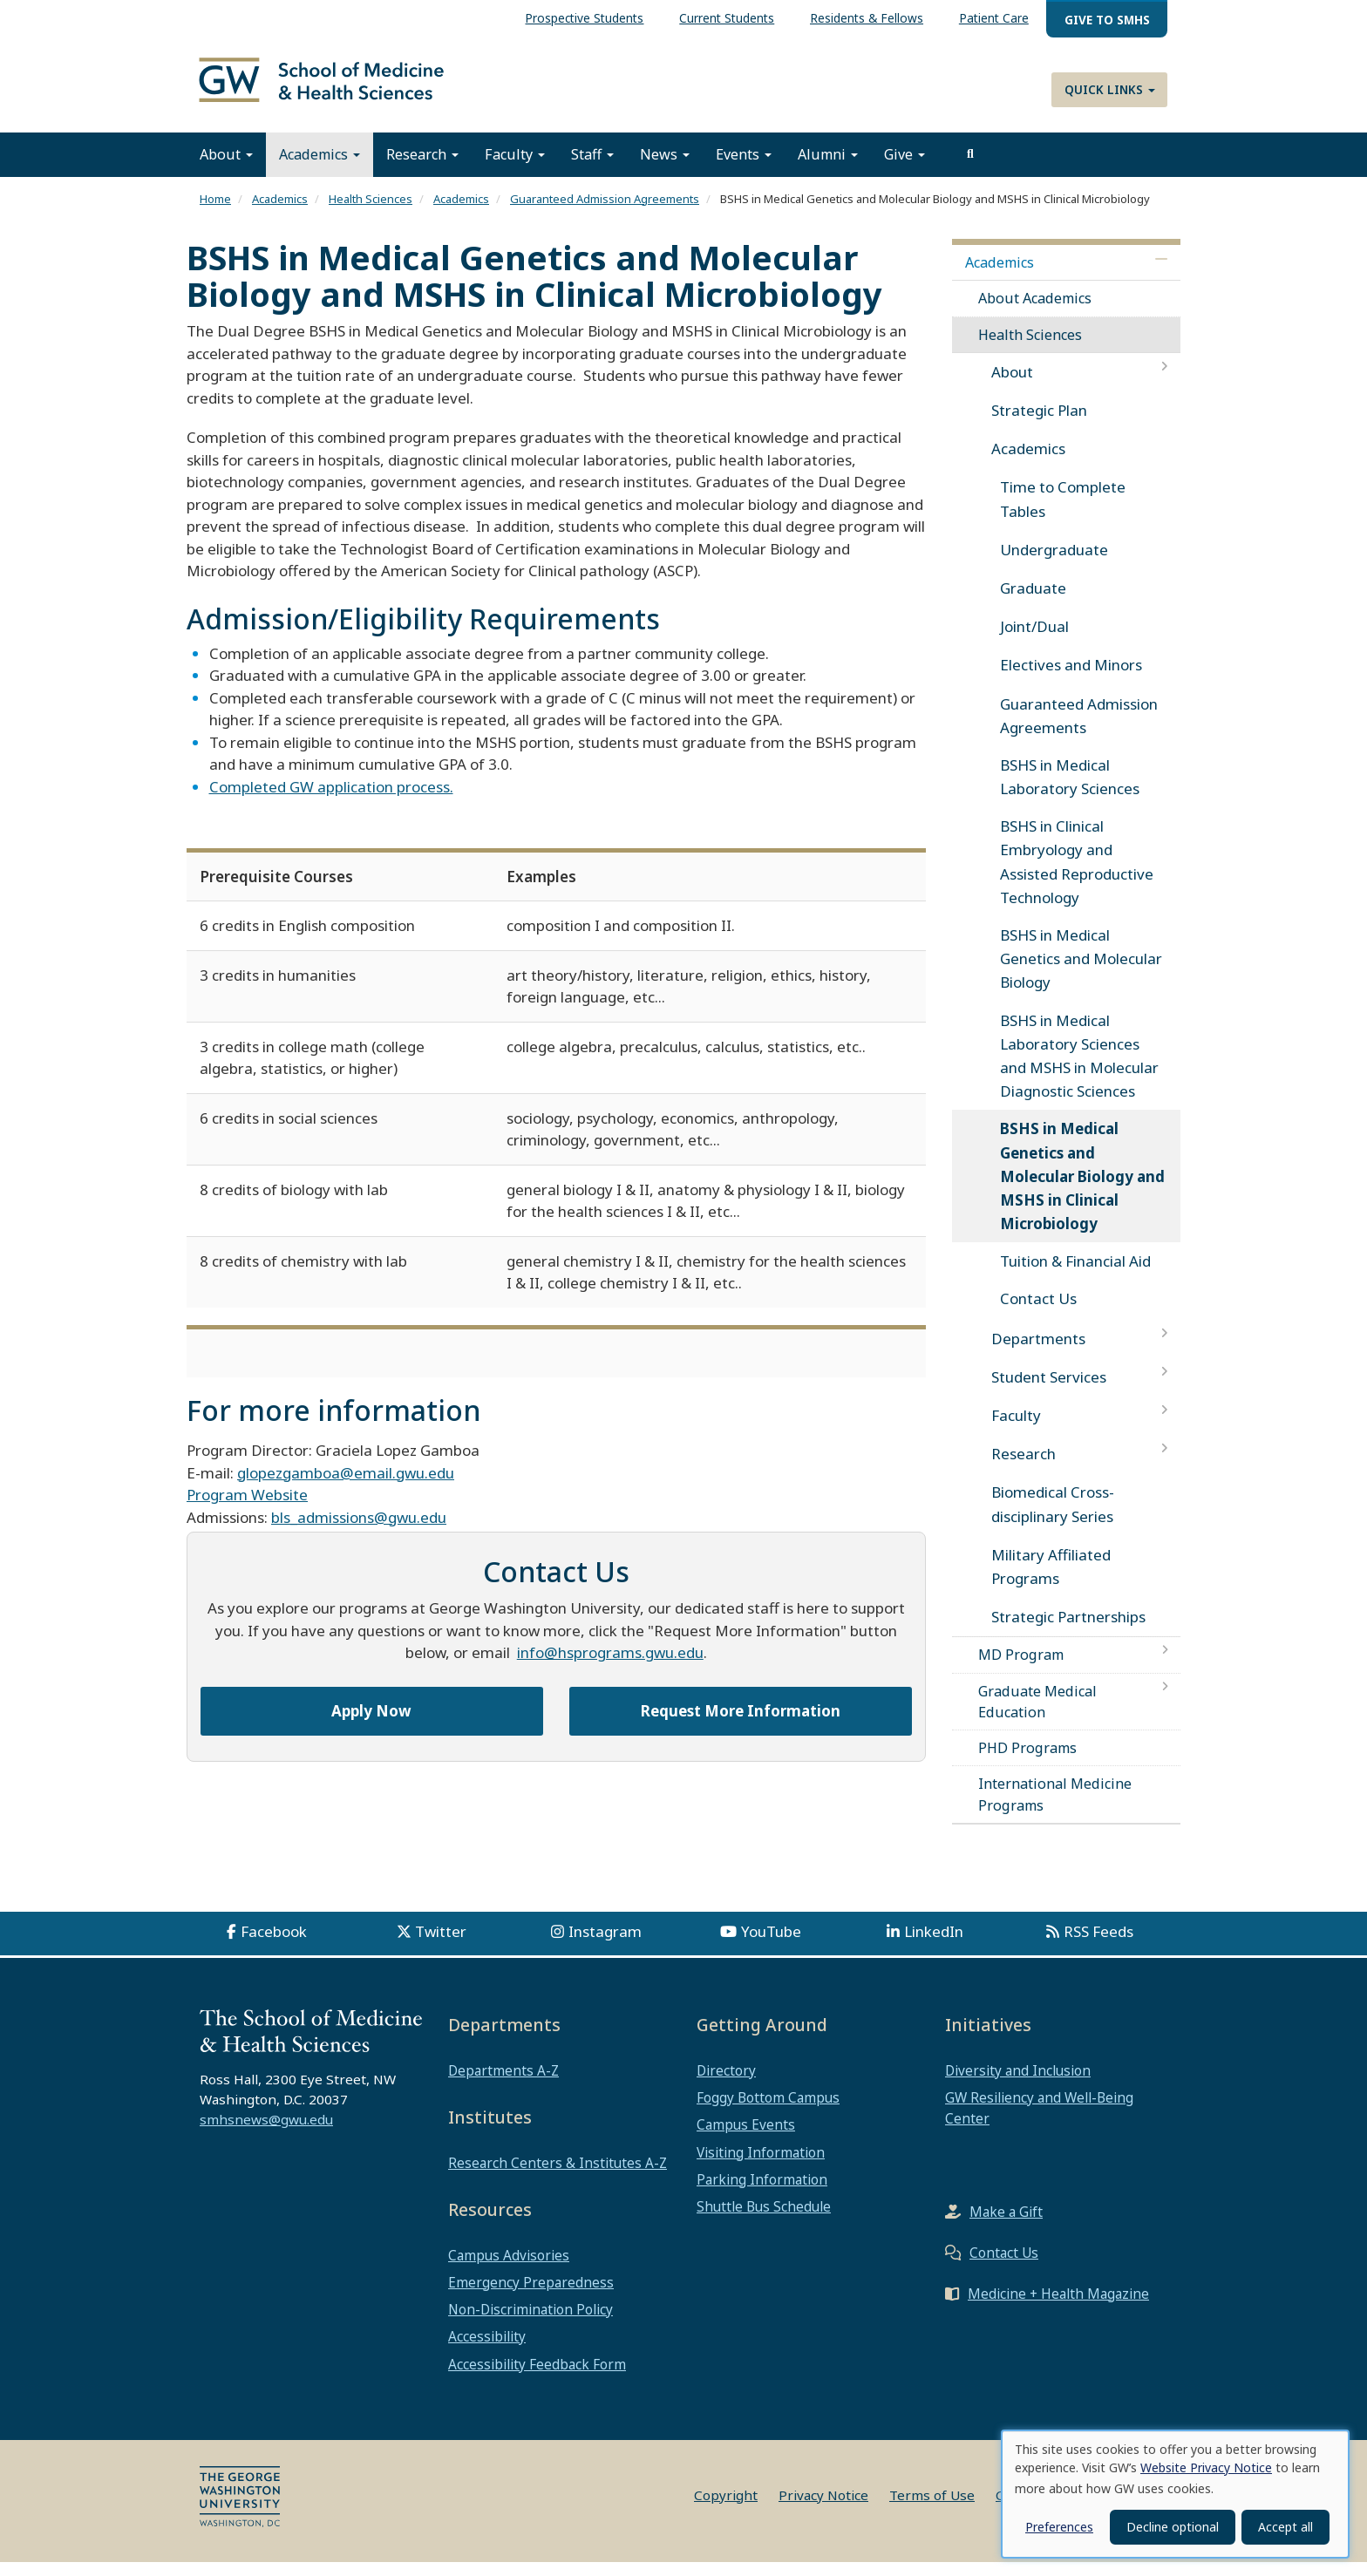 This screenshot has height=2576, width=1367. Describe the element at coordinates (866, 18) in the screenshot. I see `Residents & Fellows [menuitem]` at that location.